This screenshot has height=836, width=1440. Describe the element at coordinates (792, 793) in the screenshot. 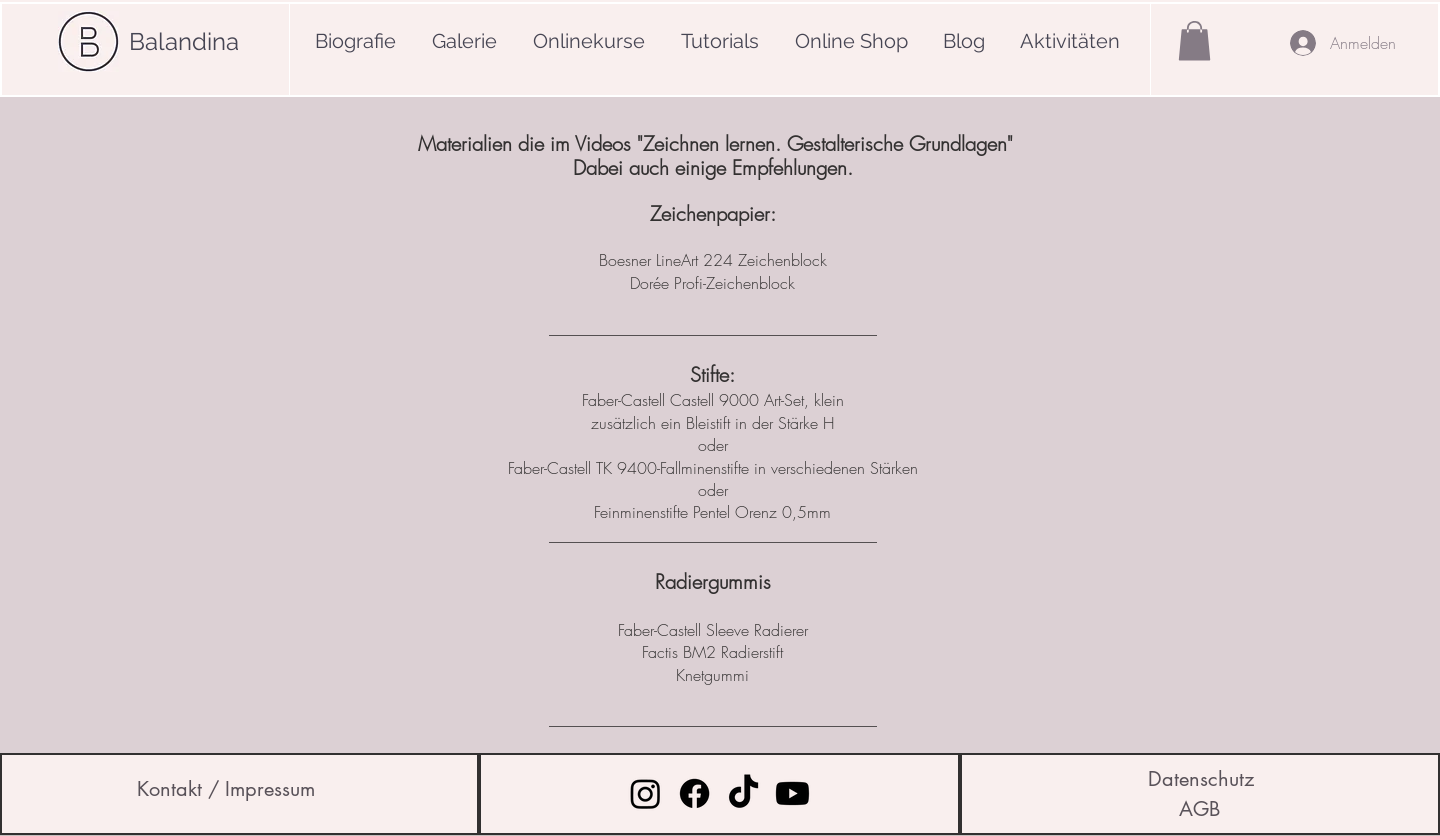

I see `[Youtube]` at that location.